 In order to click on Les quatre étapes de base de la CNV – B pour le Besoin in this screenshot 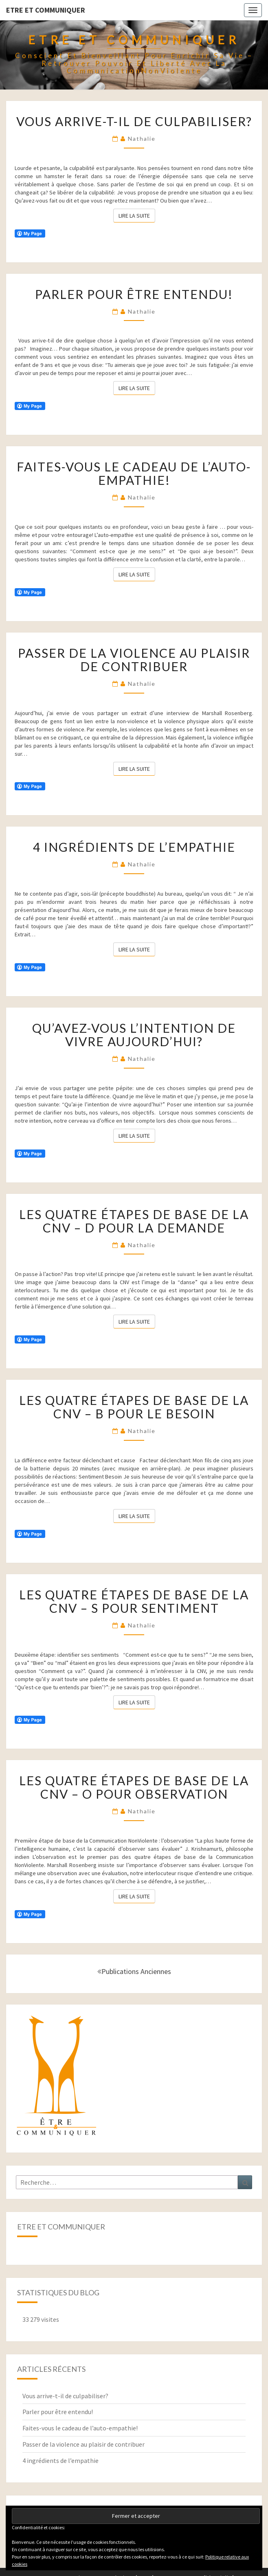, I will do `click(134, 1407)`.